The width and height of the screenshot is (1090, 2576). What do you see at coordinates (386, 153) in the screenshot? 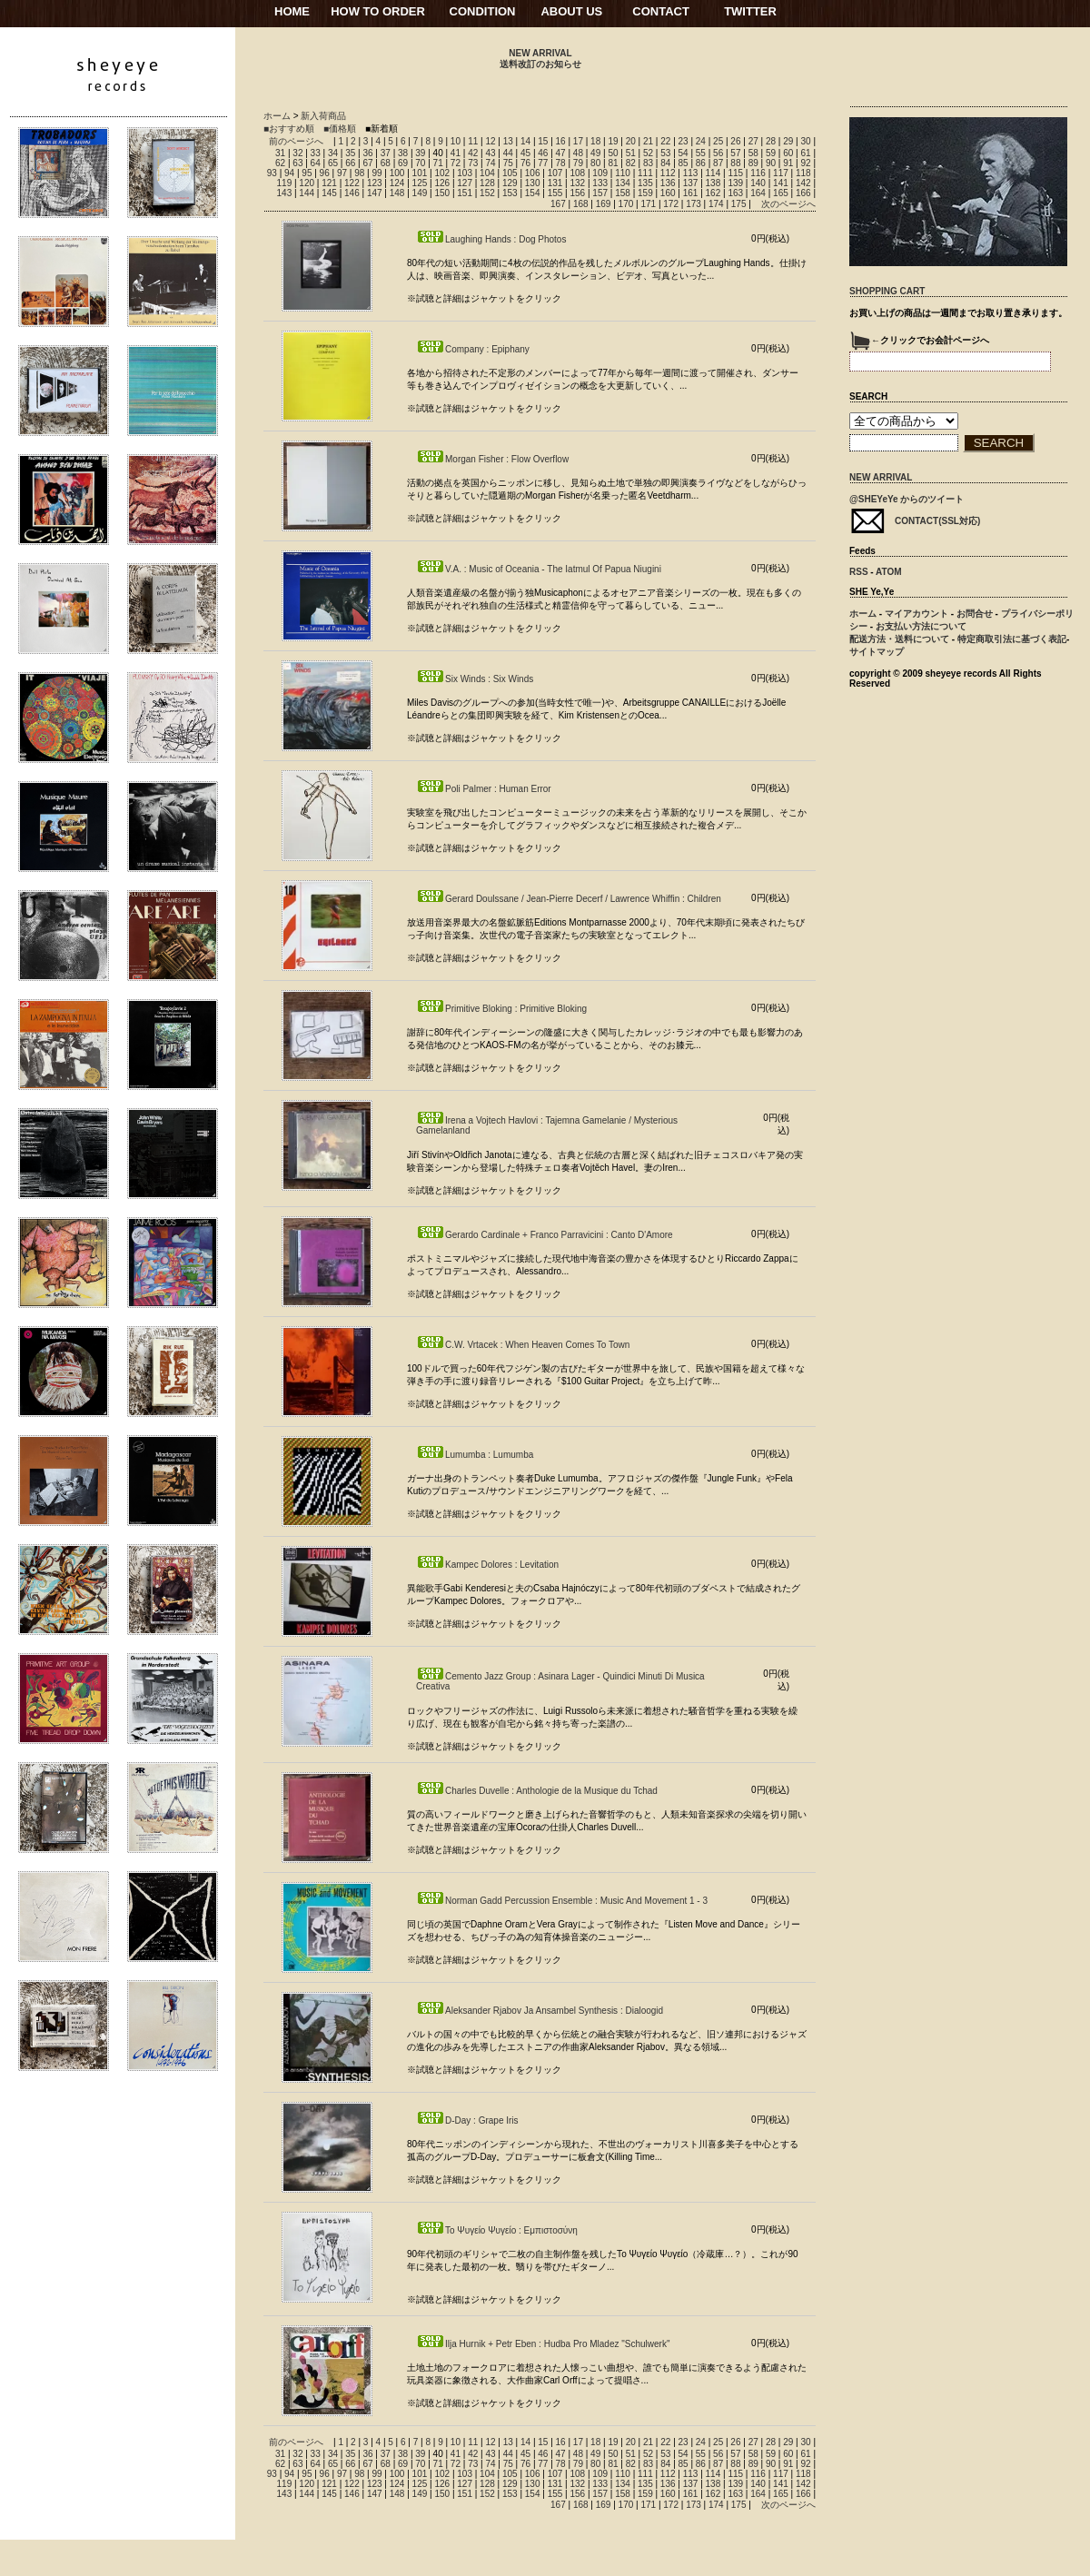
I see `37` at bounding box center [386, 153].